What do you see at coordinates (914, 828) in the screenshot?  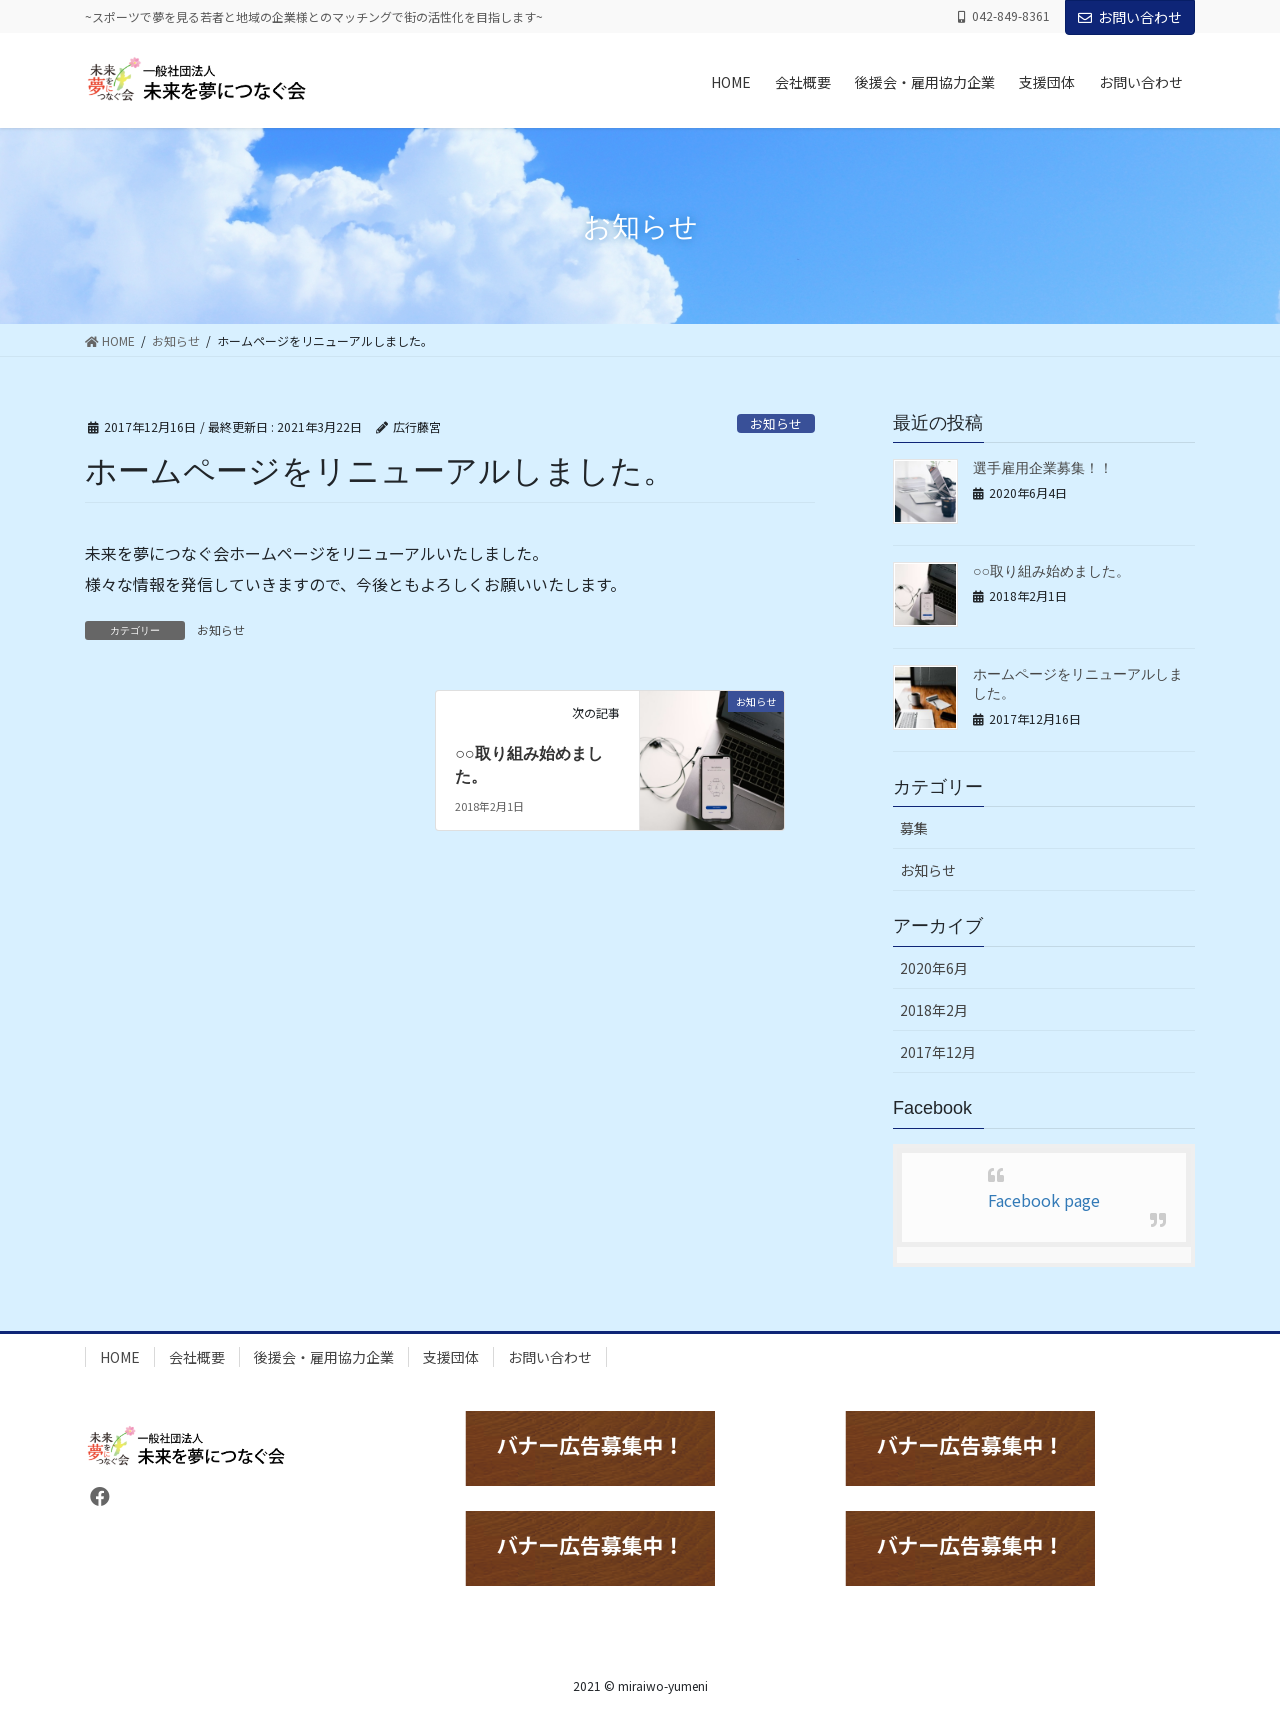 I see `募集` at bounding box center [914, 828].